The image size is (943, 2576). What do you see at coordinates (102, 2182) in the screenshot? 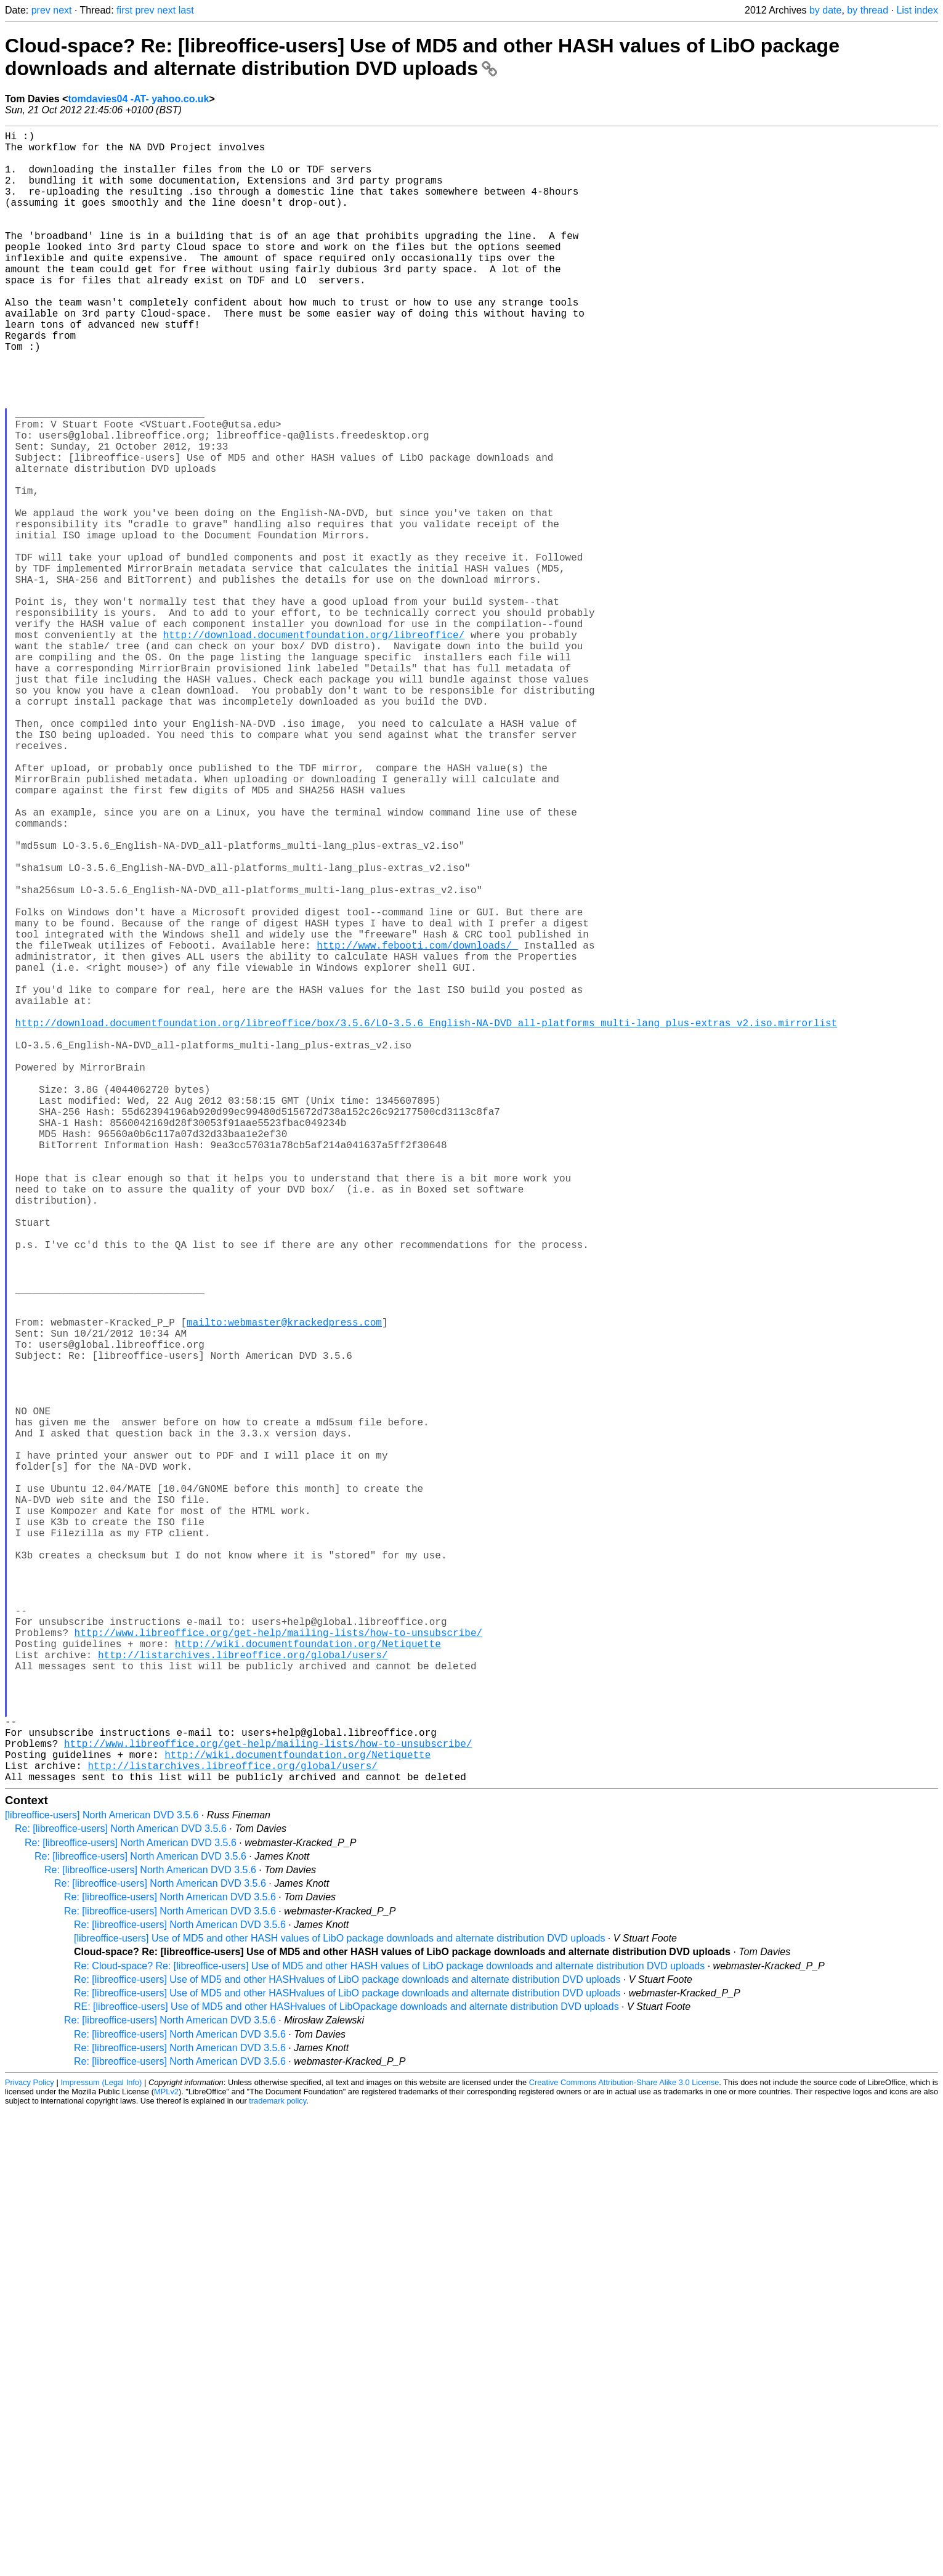
I see `[libreoffice-users] North American DVD 3.5.6` at bounding box center [102, 2182].